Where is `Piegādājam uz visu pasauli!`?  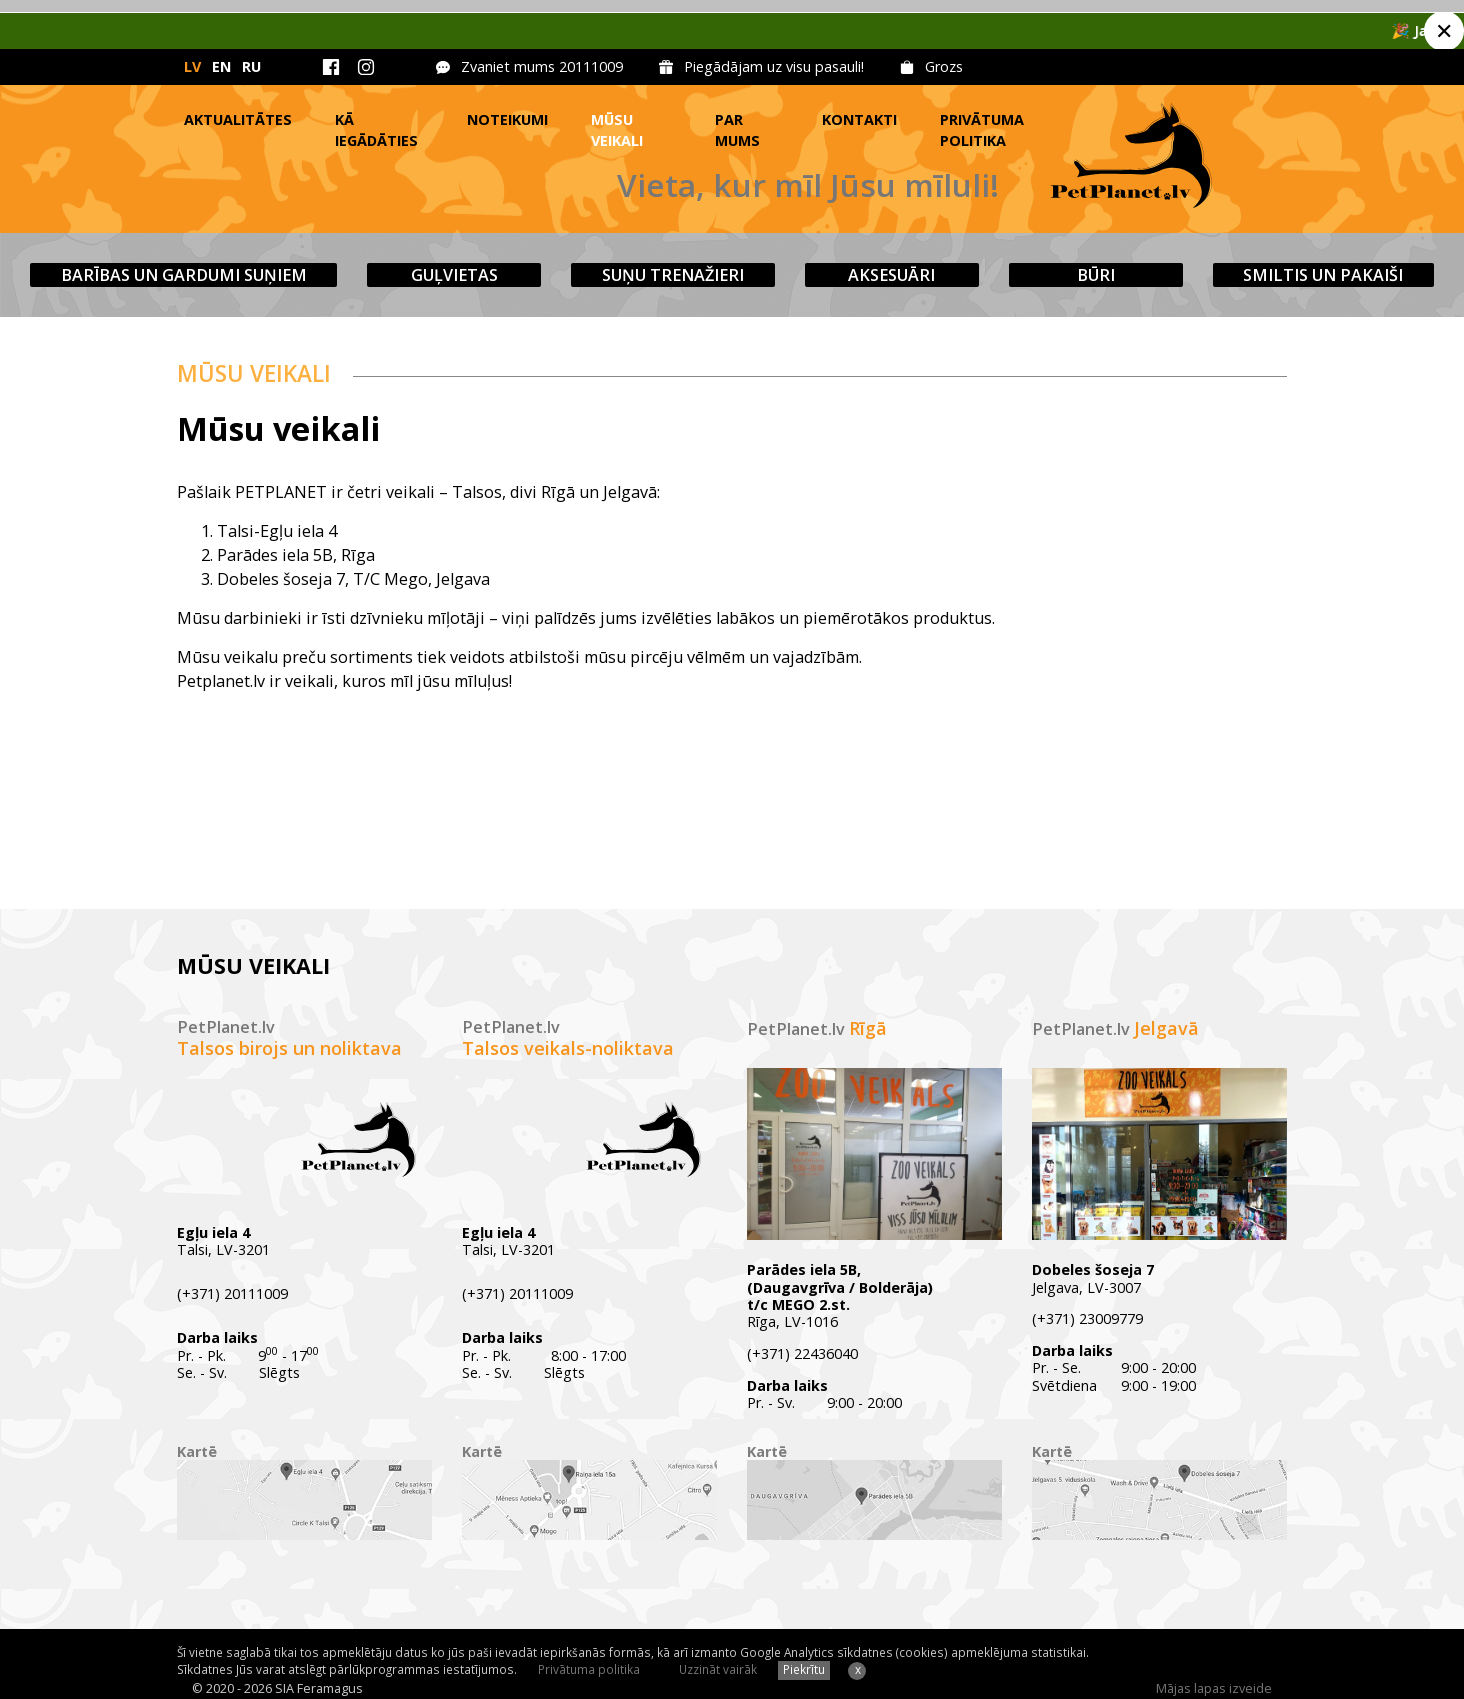 Piegādājam uz visu pasauli! is located at coordinates (774, 66).